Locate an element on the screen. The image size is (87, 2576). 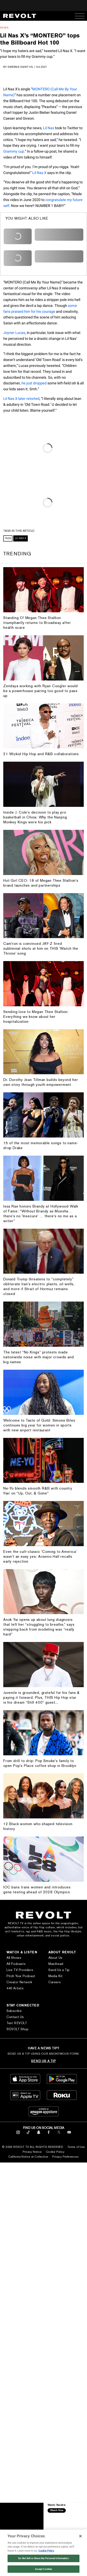
[15 of the most memorable songs to name-drop Drake] is located at coordinates (43, 1115).